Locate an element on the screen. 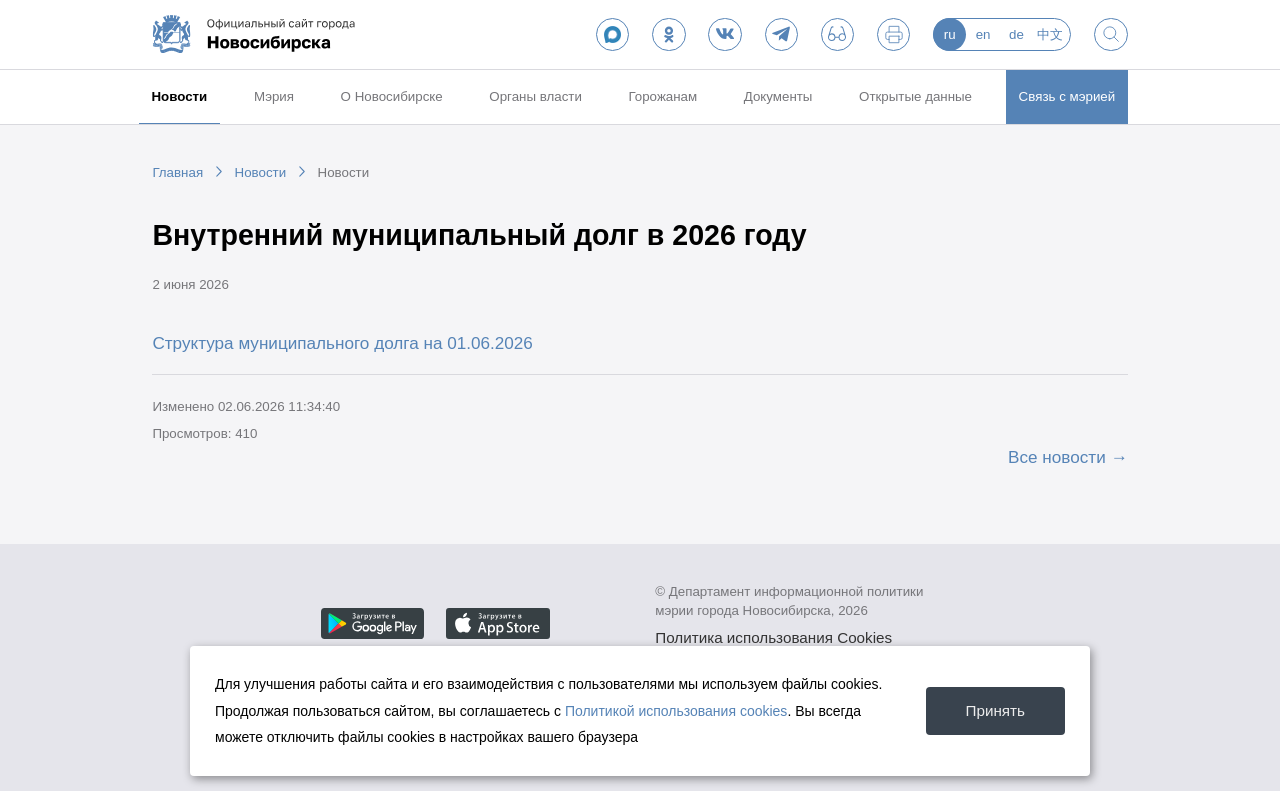  ru is located at coordinates (950, 34).